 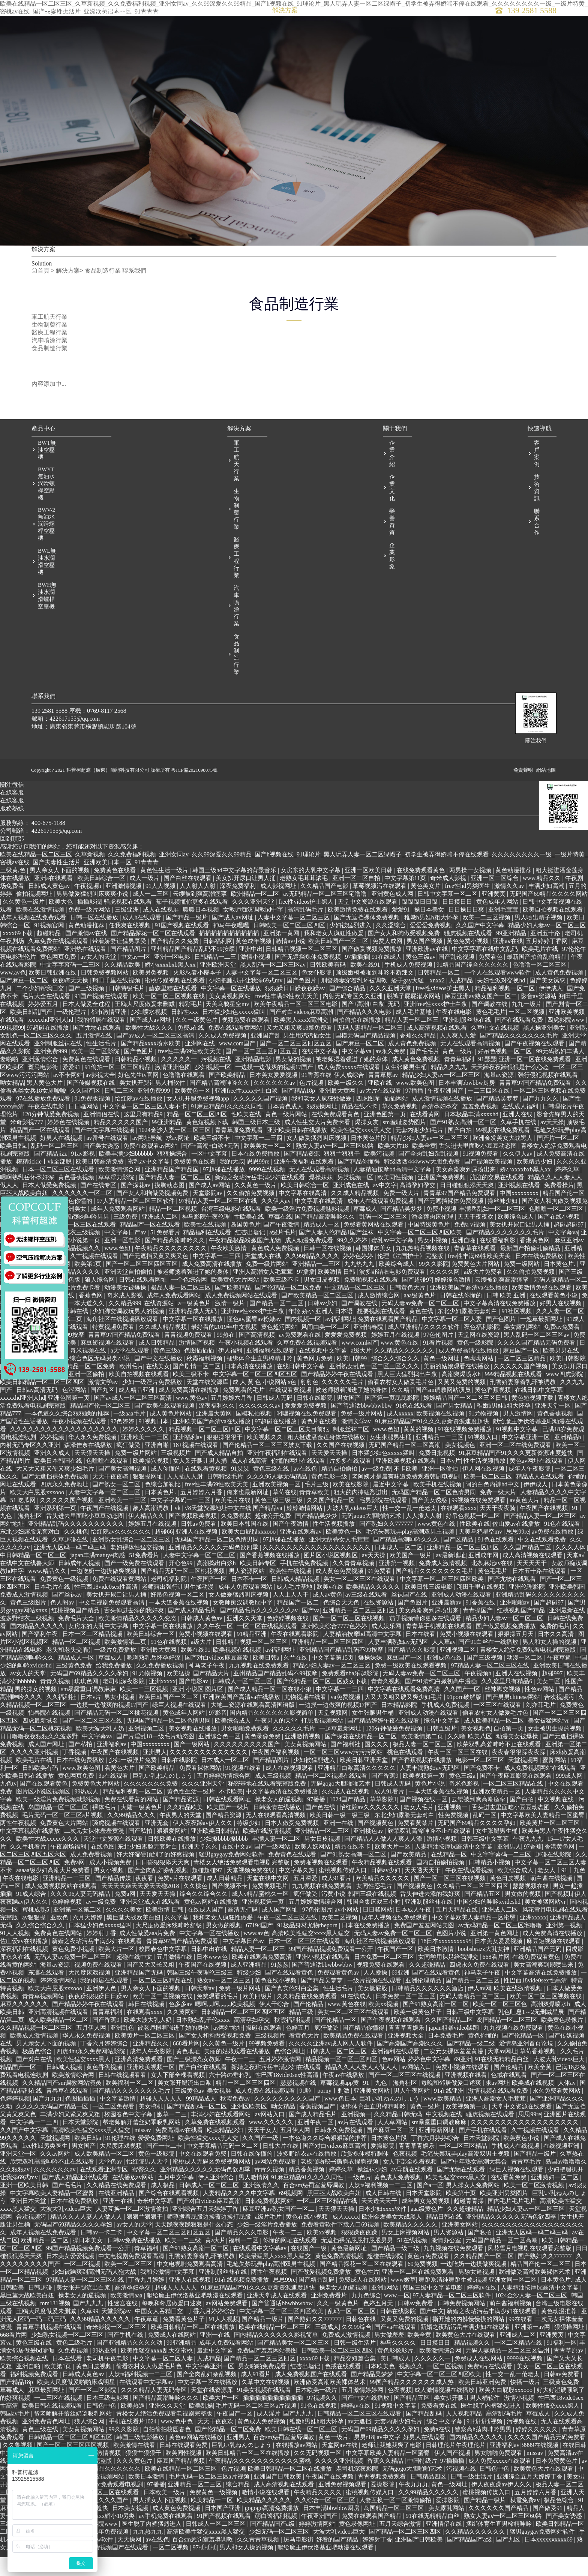 What do you see at coordinates (522, 2162) in the screenshot?
I see `欧美黄色小说` at bounding box center [522, 2162].